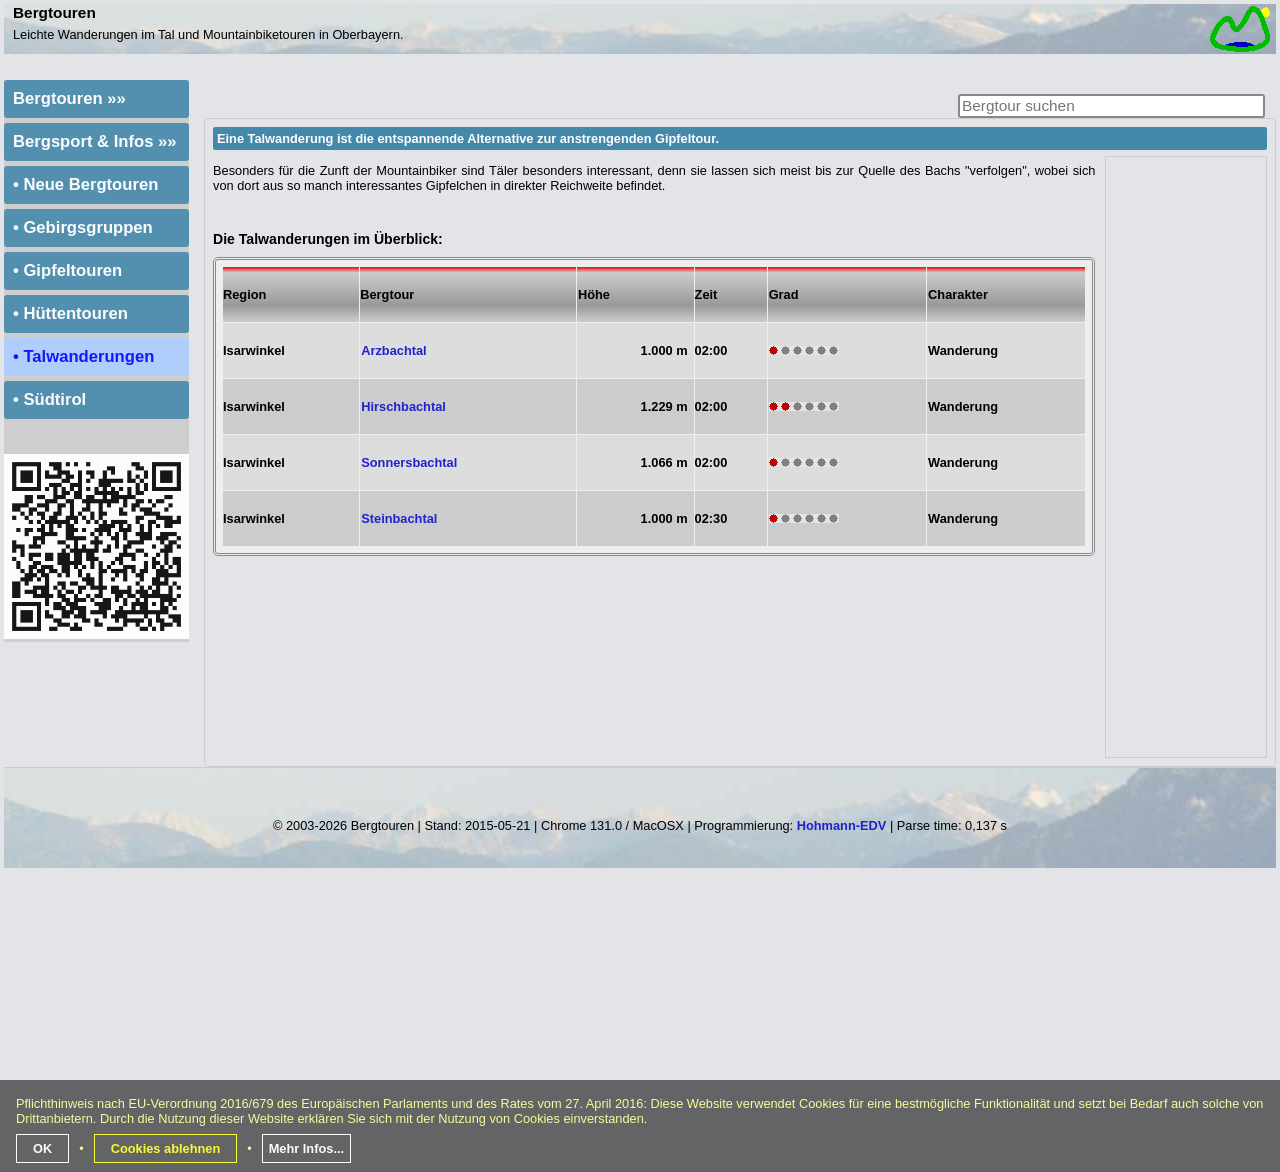 The height and width of the screenshot is (1172, 1280). What do you see at coordinates (69, 98) in the screenshot?
I see `Bergtouren »»` at bounding box center [69, 98].